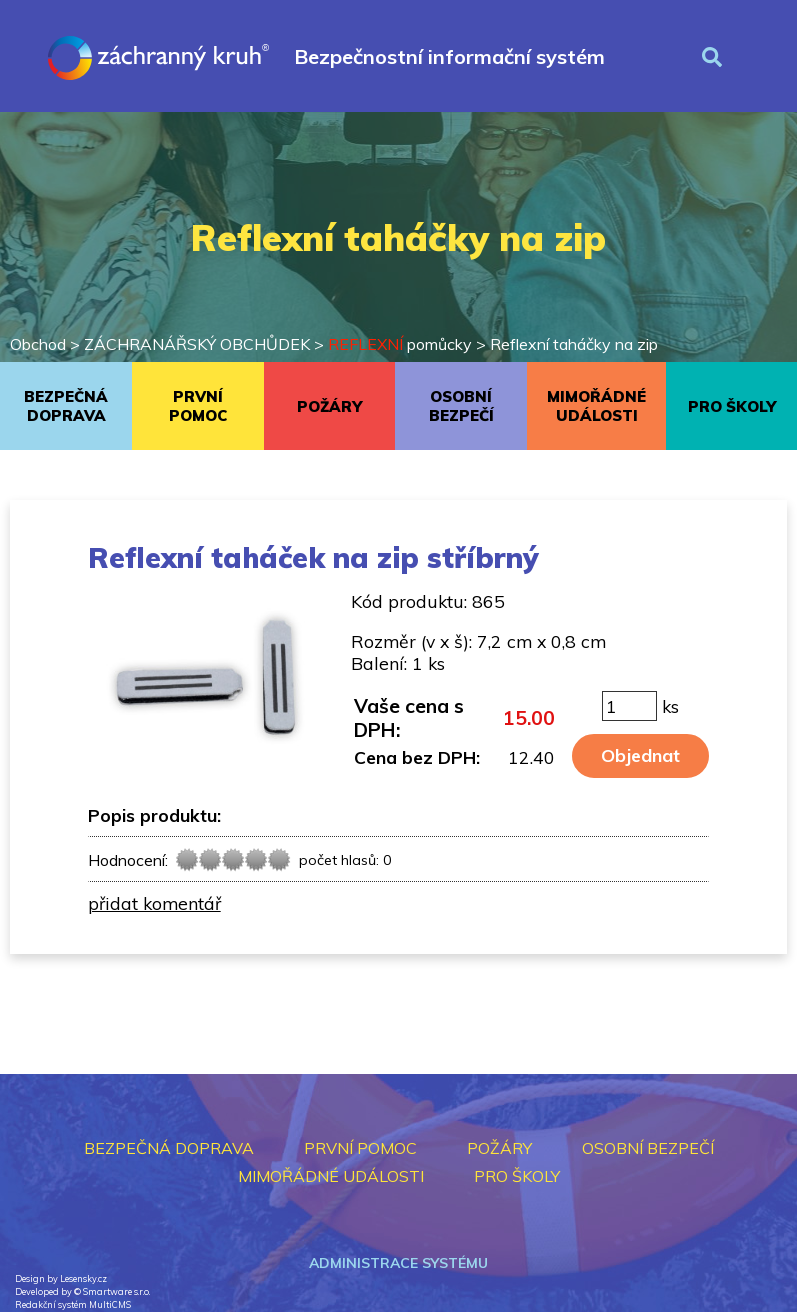 The image size is (797, 1312). Describe the element at coordinates (154, 903) in the screenshot. I see `přidat komentář` at that location.